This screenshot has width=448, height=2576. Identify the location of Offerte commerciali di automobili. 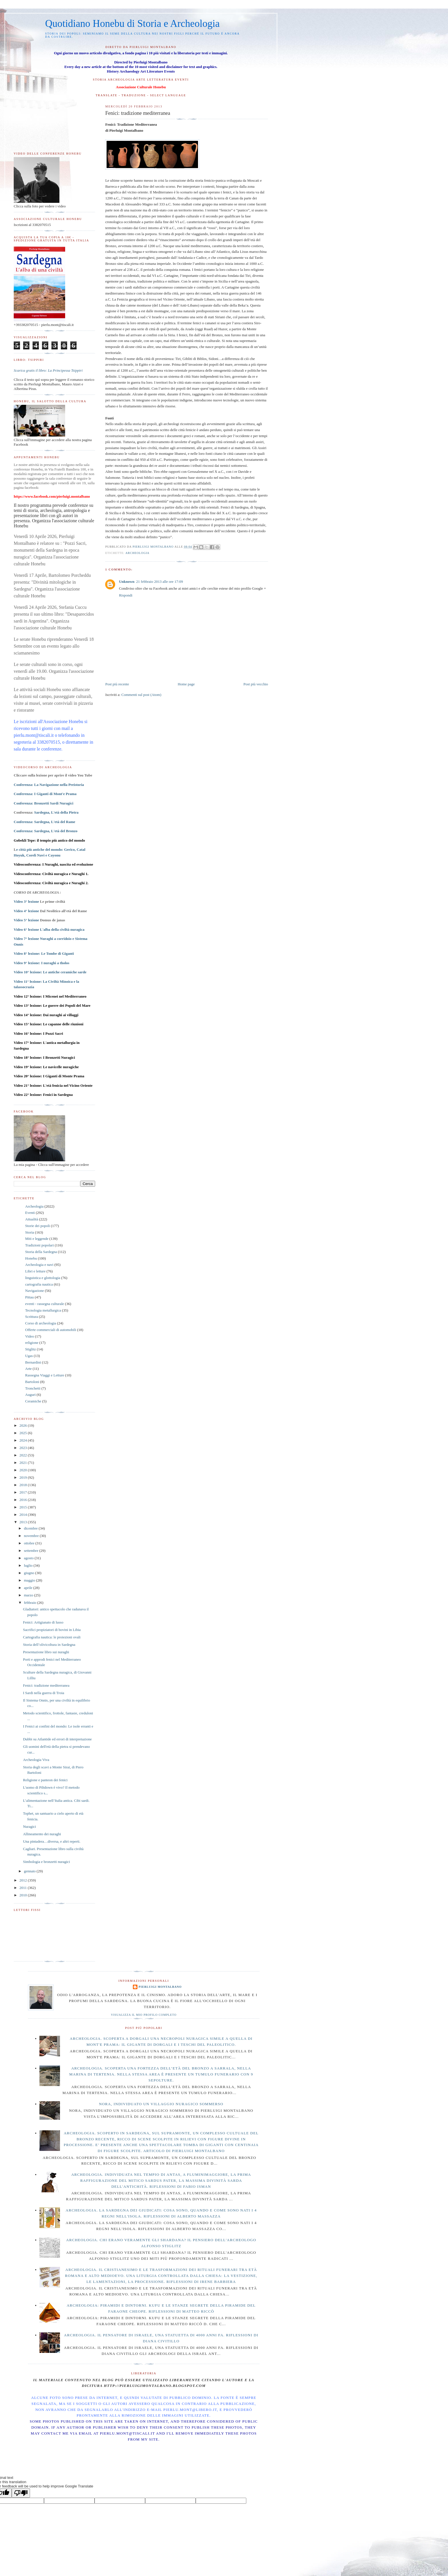
(50, 1330).